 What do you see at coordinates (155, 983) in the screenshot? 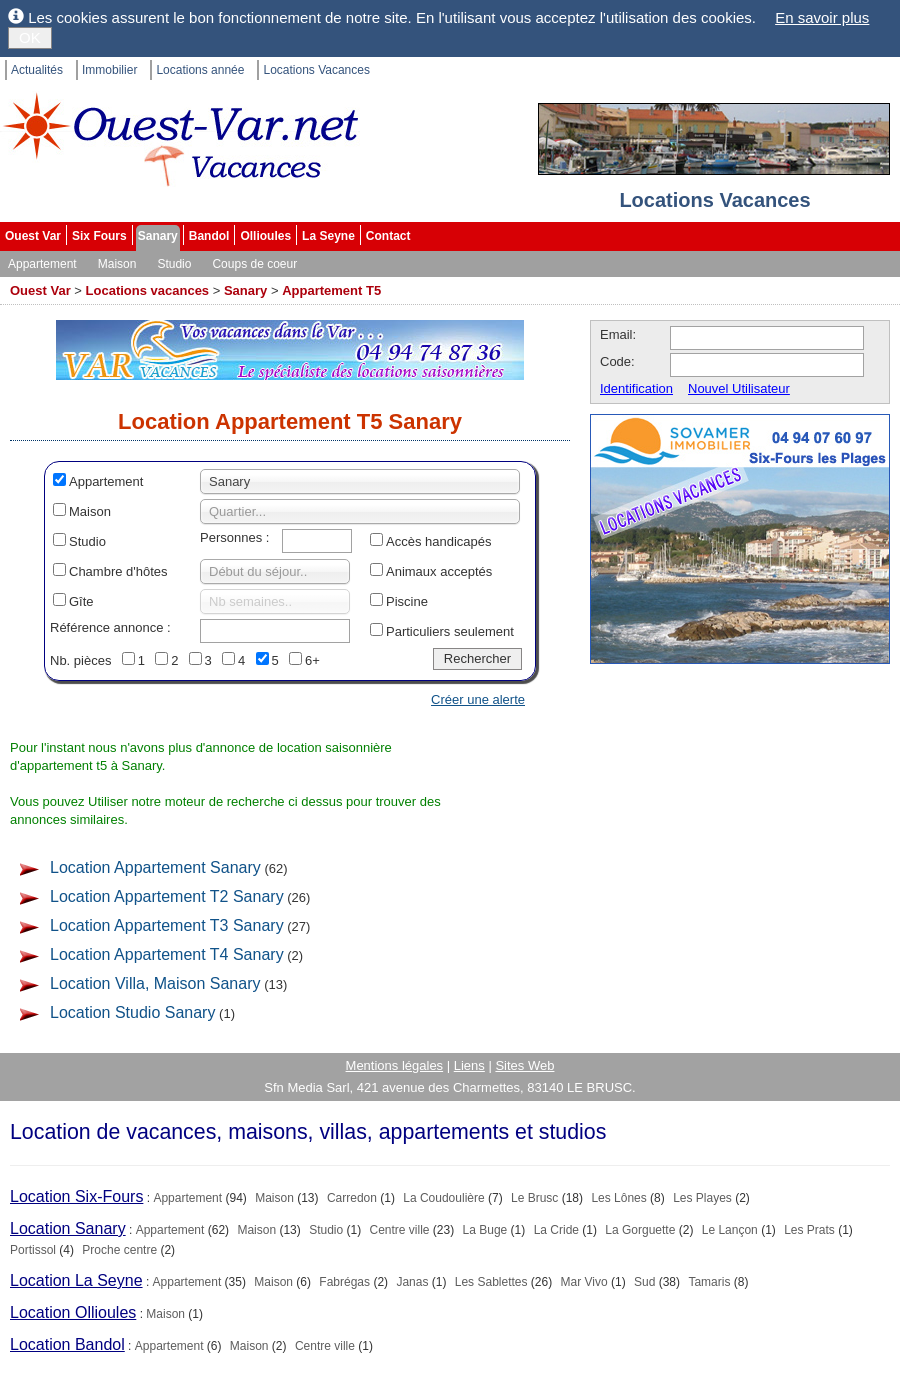
I see `Location Villa, Maison Sanary` at bounding box center [155, 983].